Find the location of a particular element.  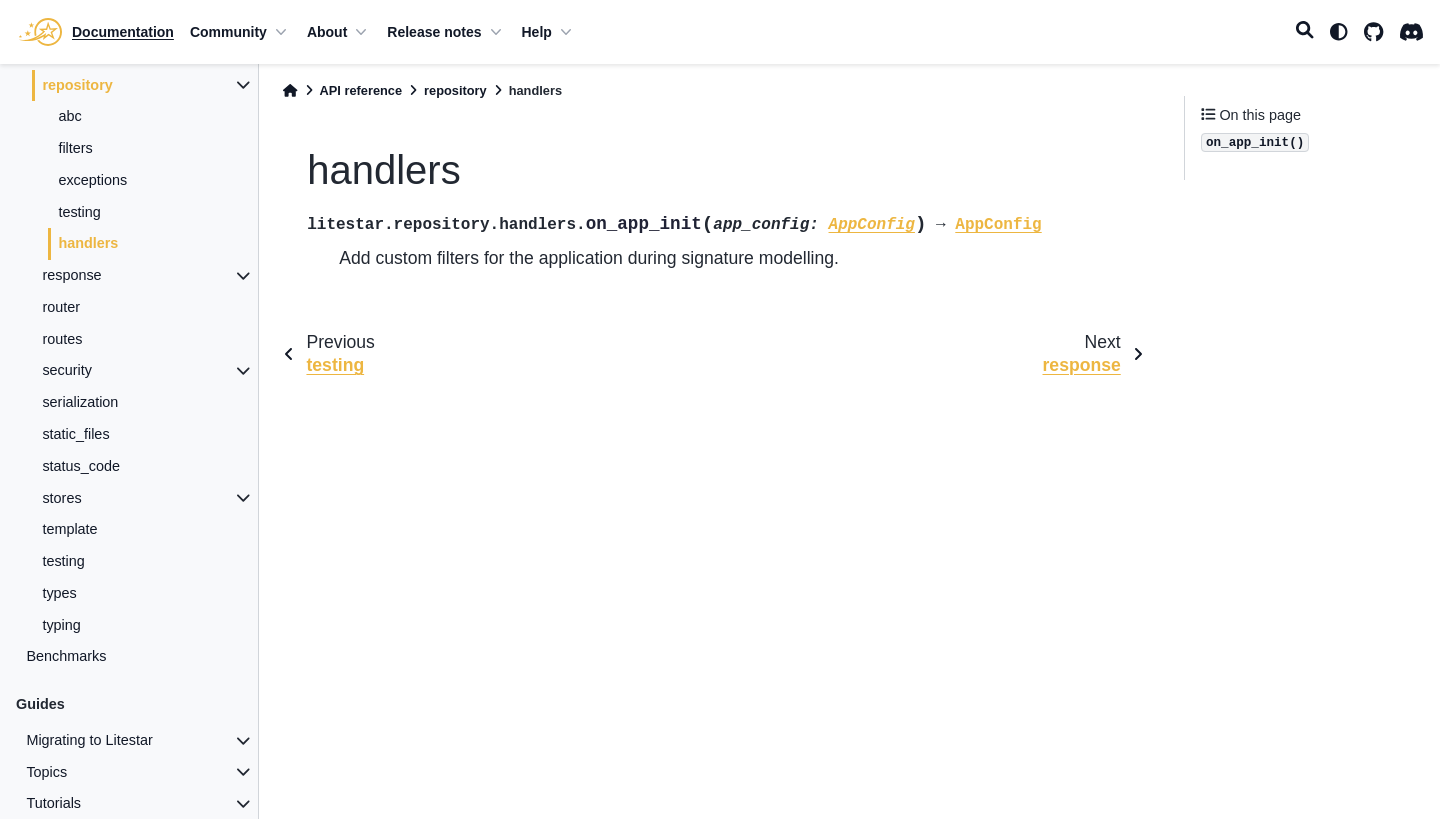

Topics is located at coordinates (46, 772).